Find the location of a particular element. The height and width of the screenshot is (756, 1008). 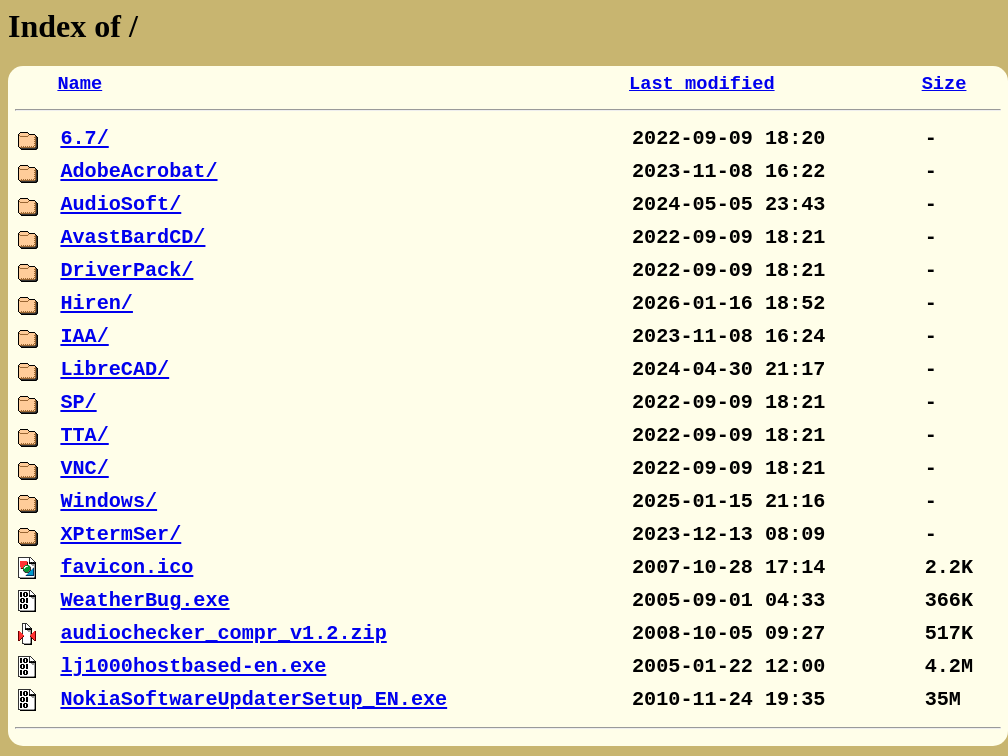

Windows/ is located at coordinates (108, 501).